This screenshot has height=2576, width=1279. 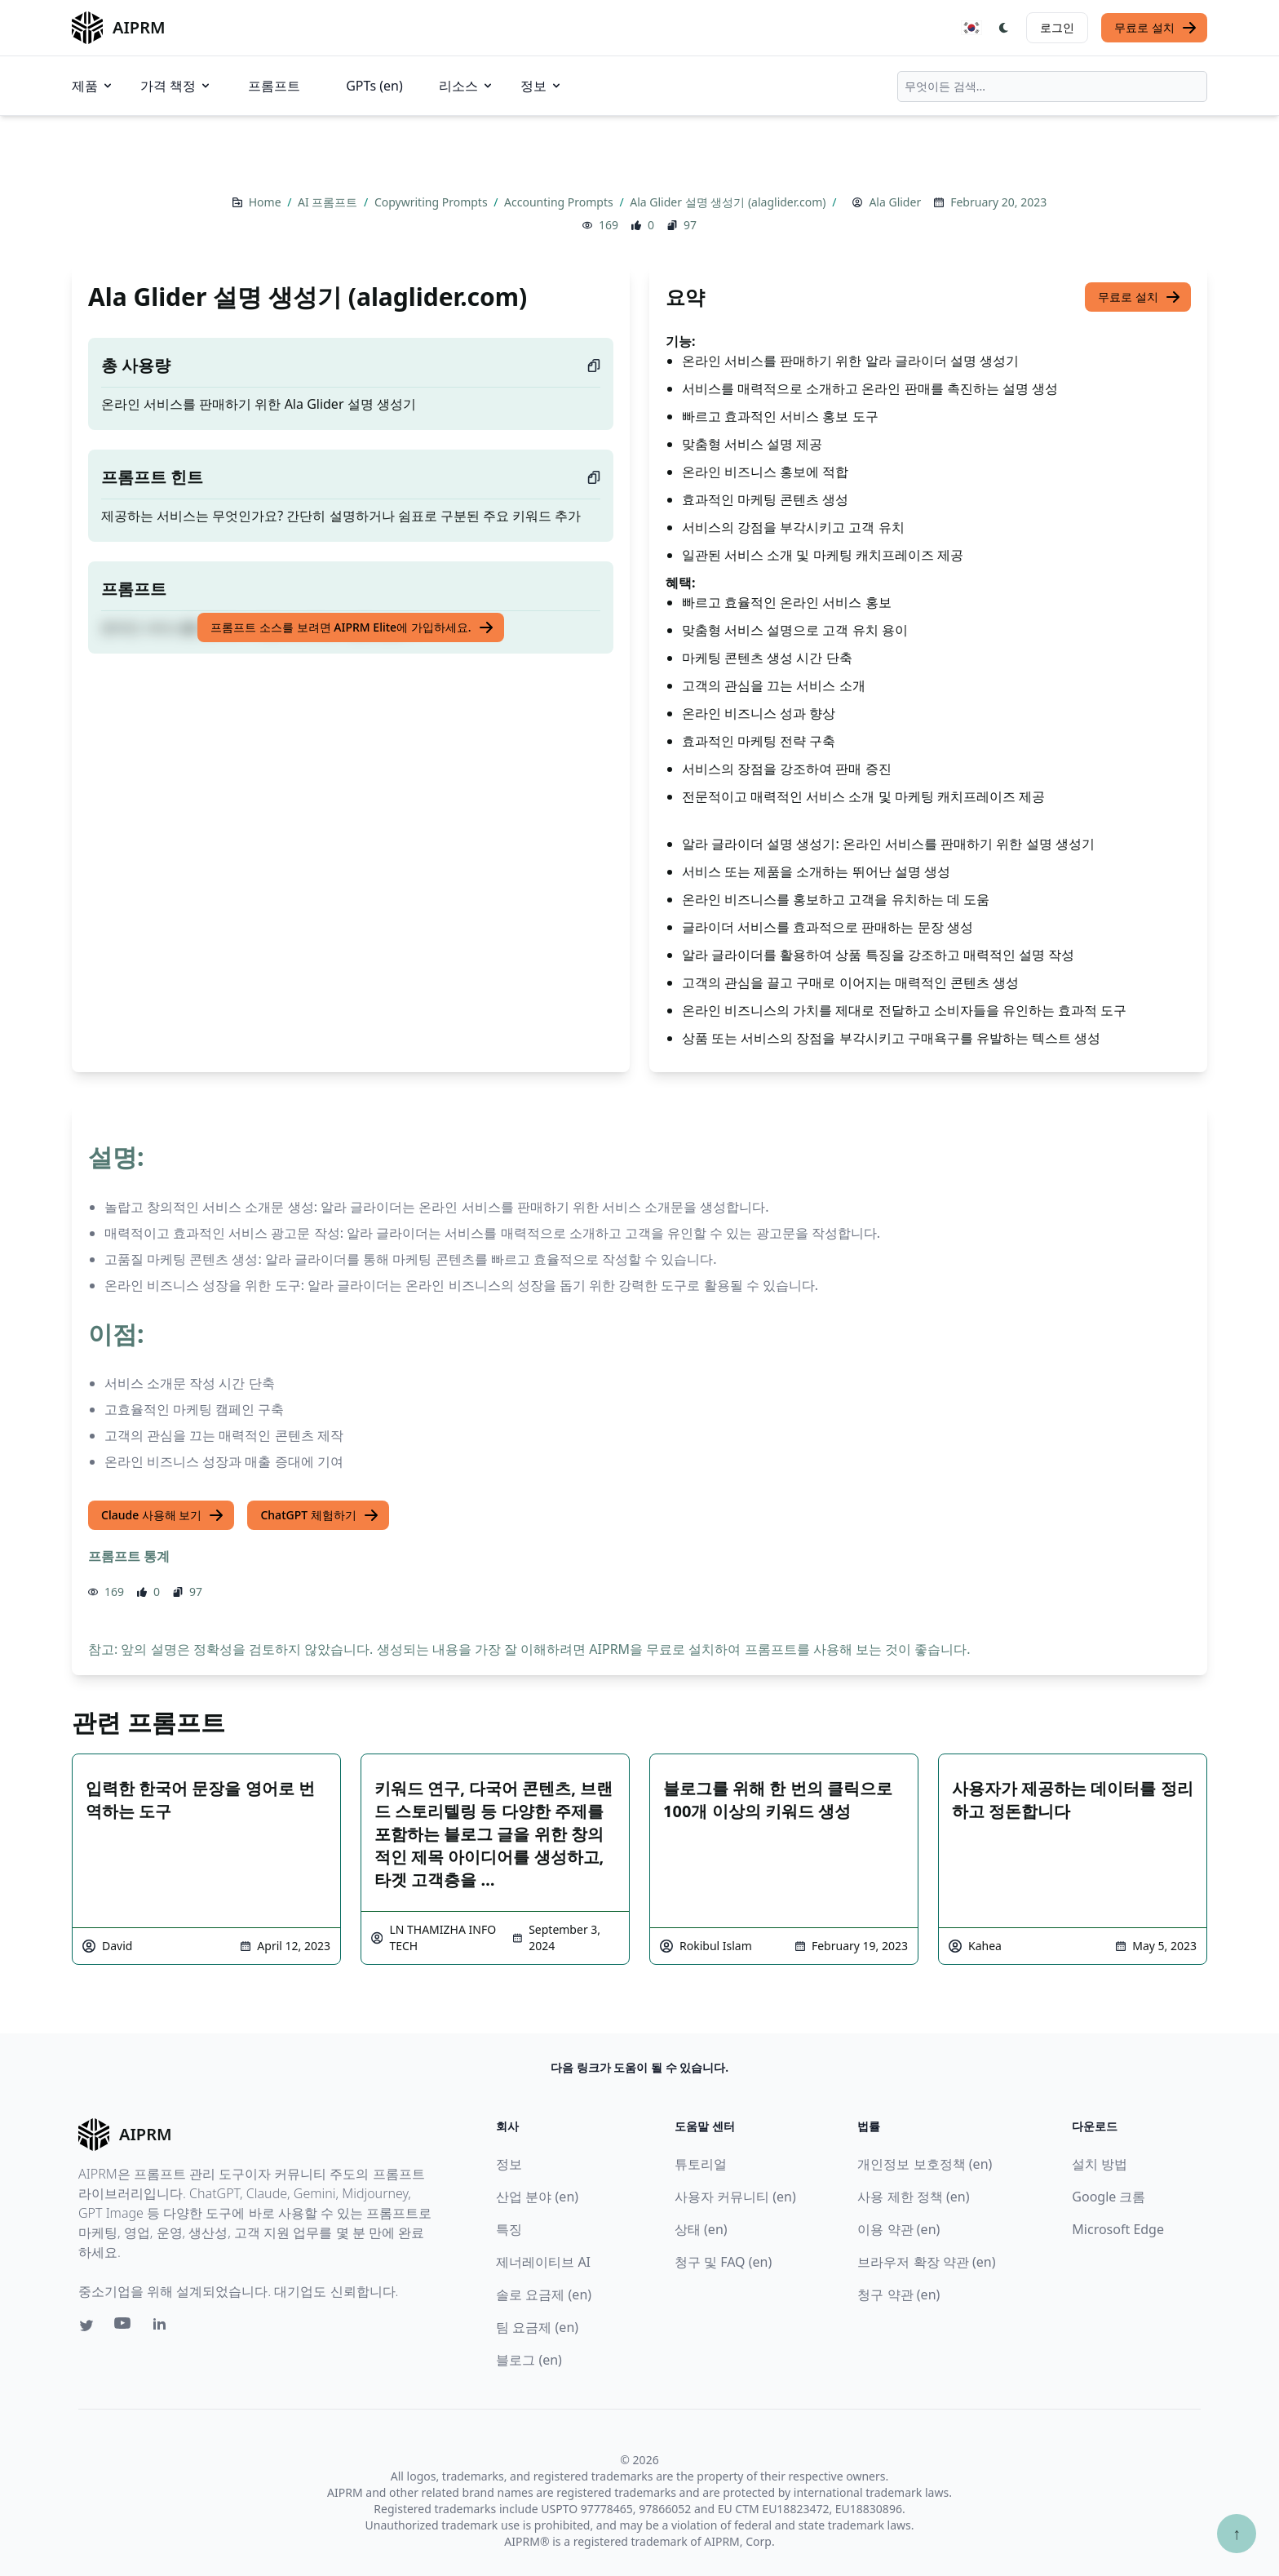 I want to click on 산업 분야 (en), so click(x=537, y=2197).